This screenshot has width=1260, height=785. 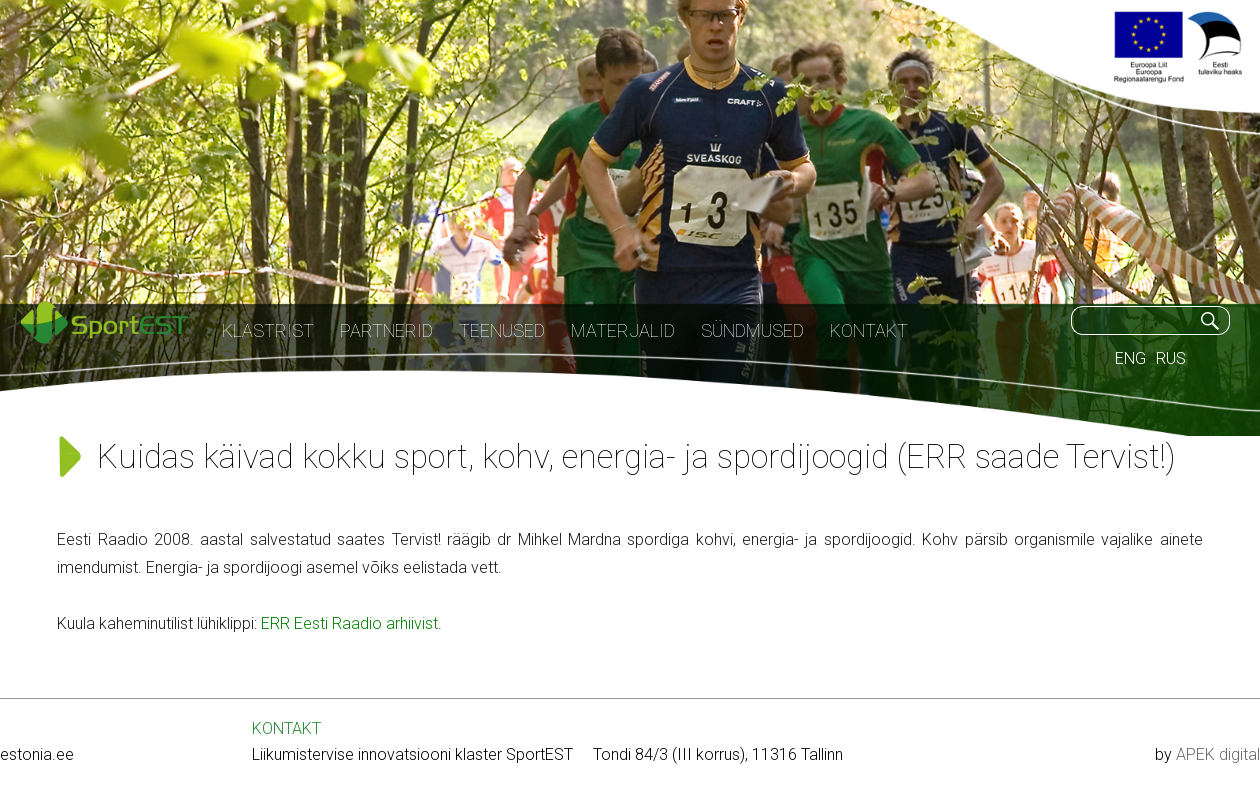 What do you see at coordinates (1218, 754) in the screenshot?
I see `APEK digital` at bounding box center [1218, 754].